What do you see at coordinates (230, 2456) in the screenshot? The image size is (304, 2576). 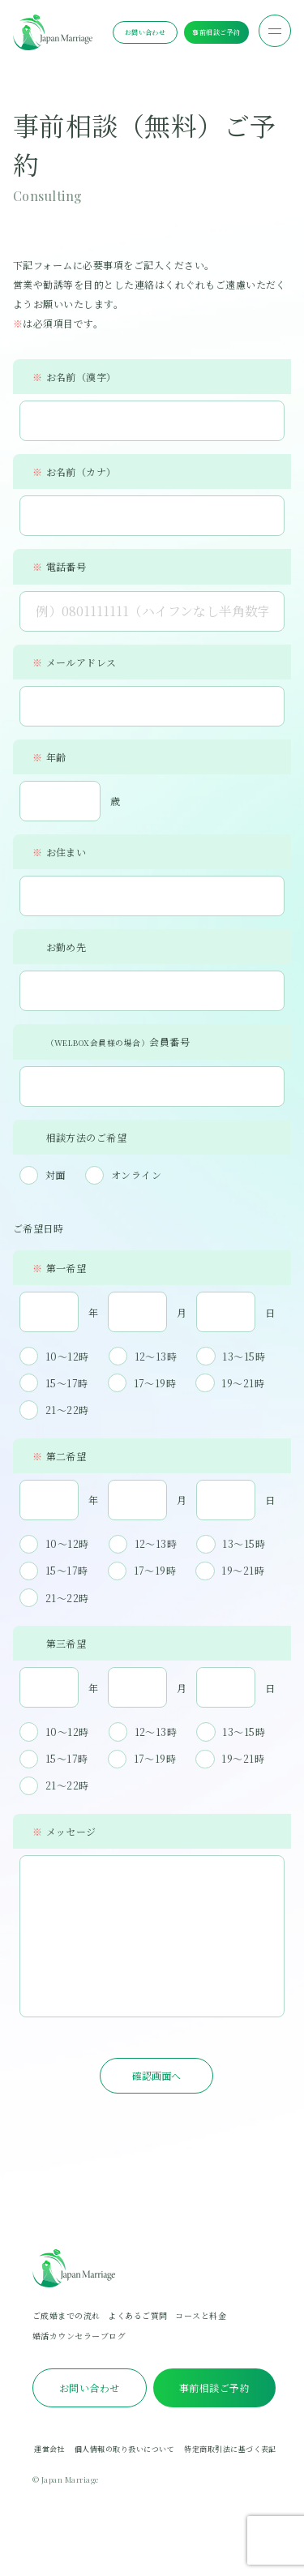 I see `特定商取引法に基づく表記` at bounding box center [230, 2456].